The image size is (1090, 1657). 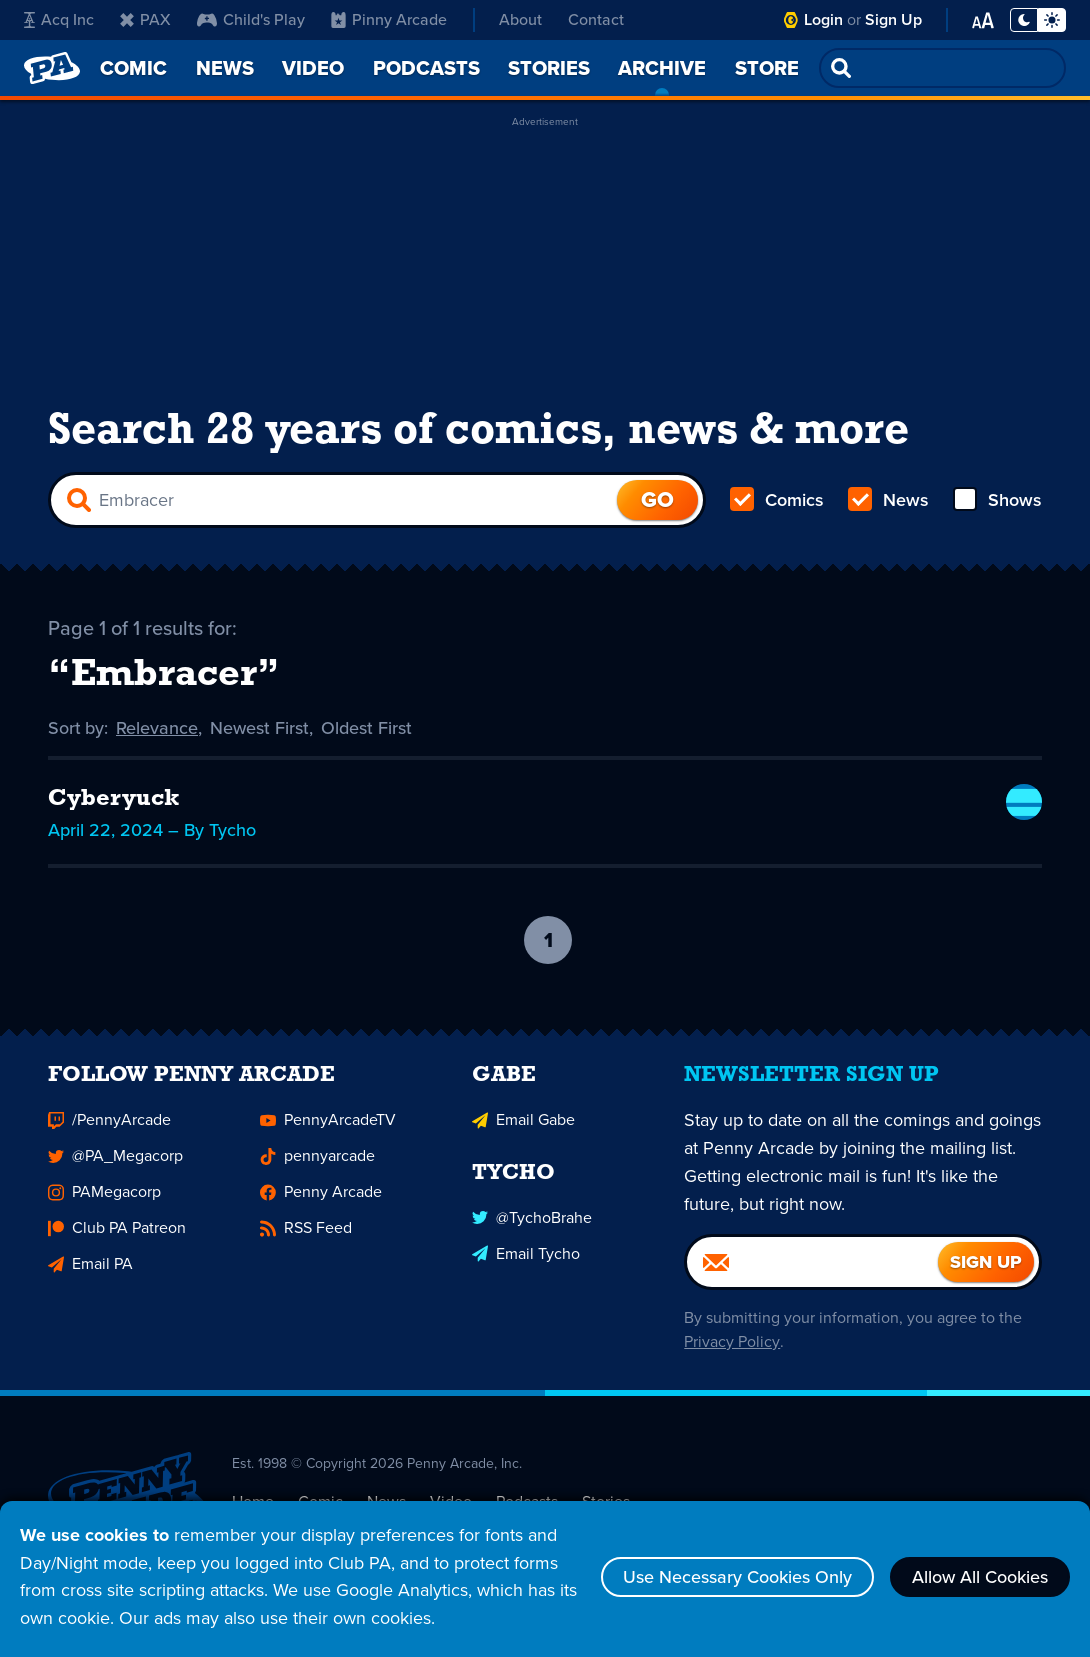 I want to click on pennyarcade, so click(x=317, y=1165).